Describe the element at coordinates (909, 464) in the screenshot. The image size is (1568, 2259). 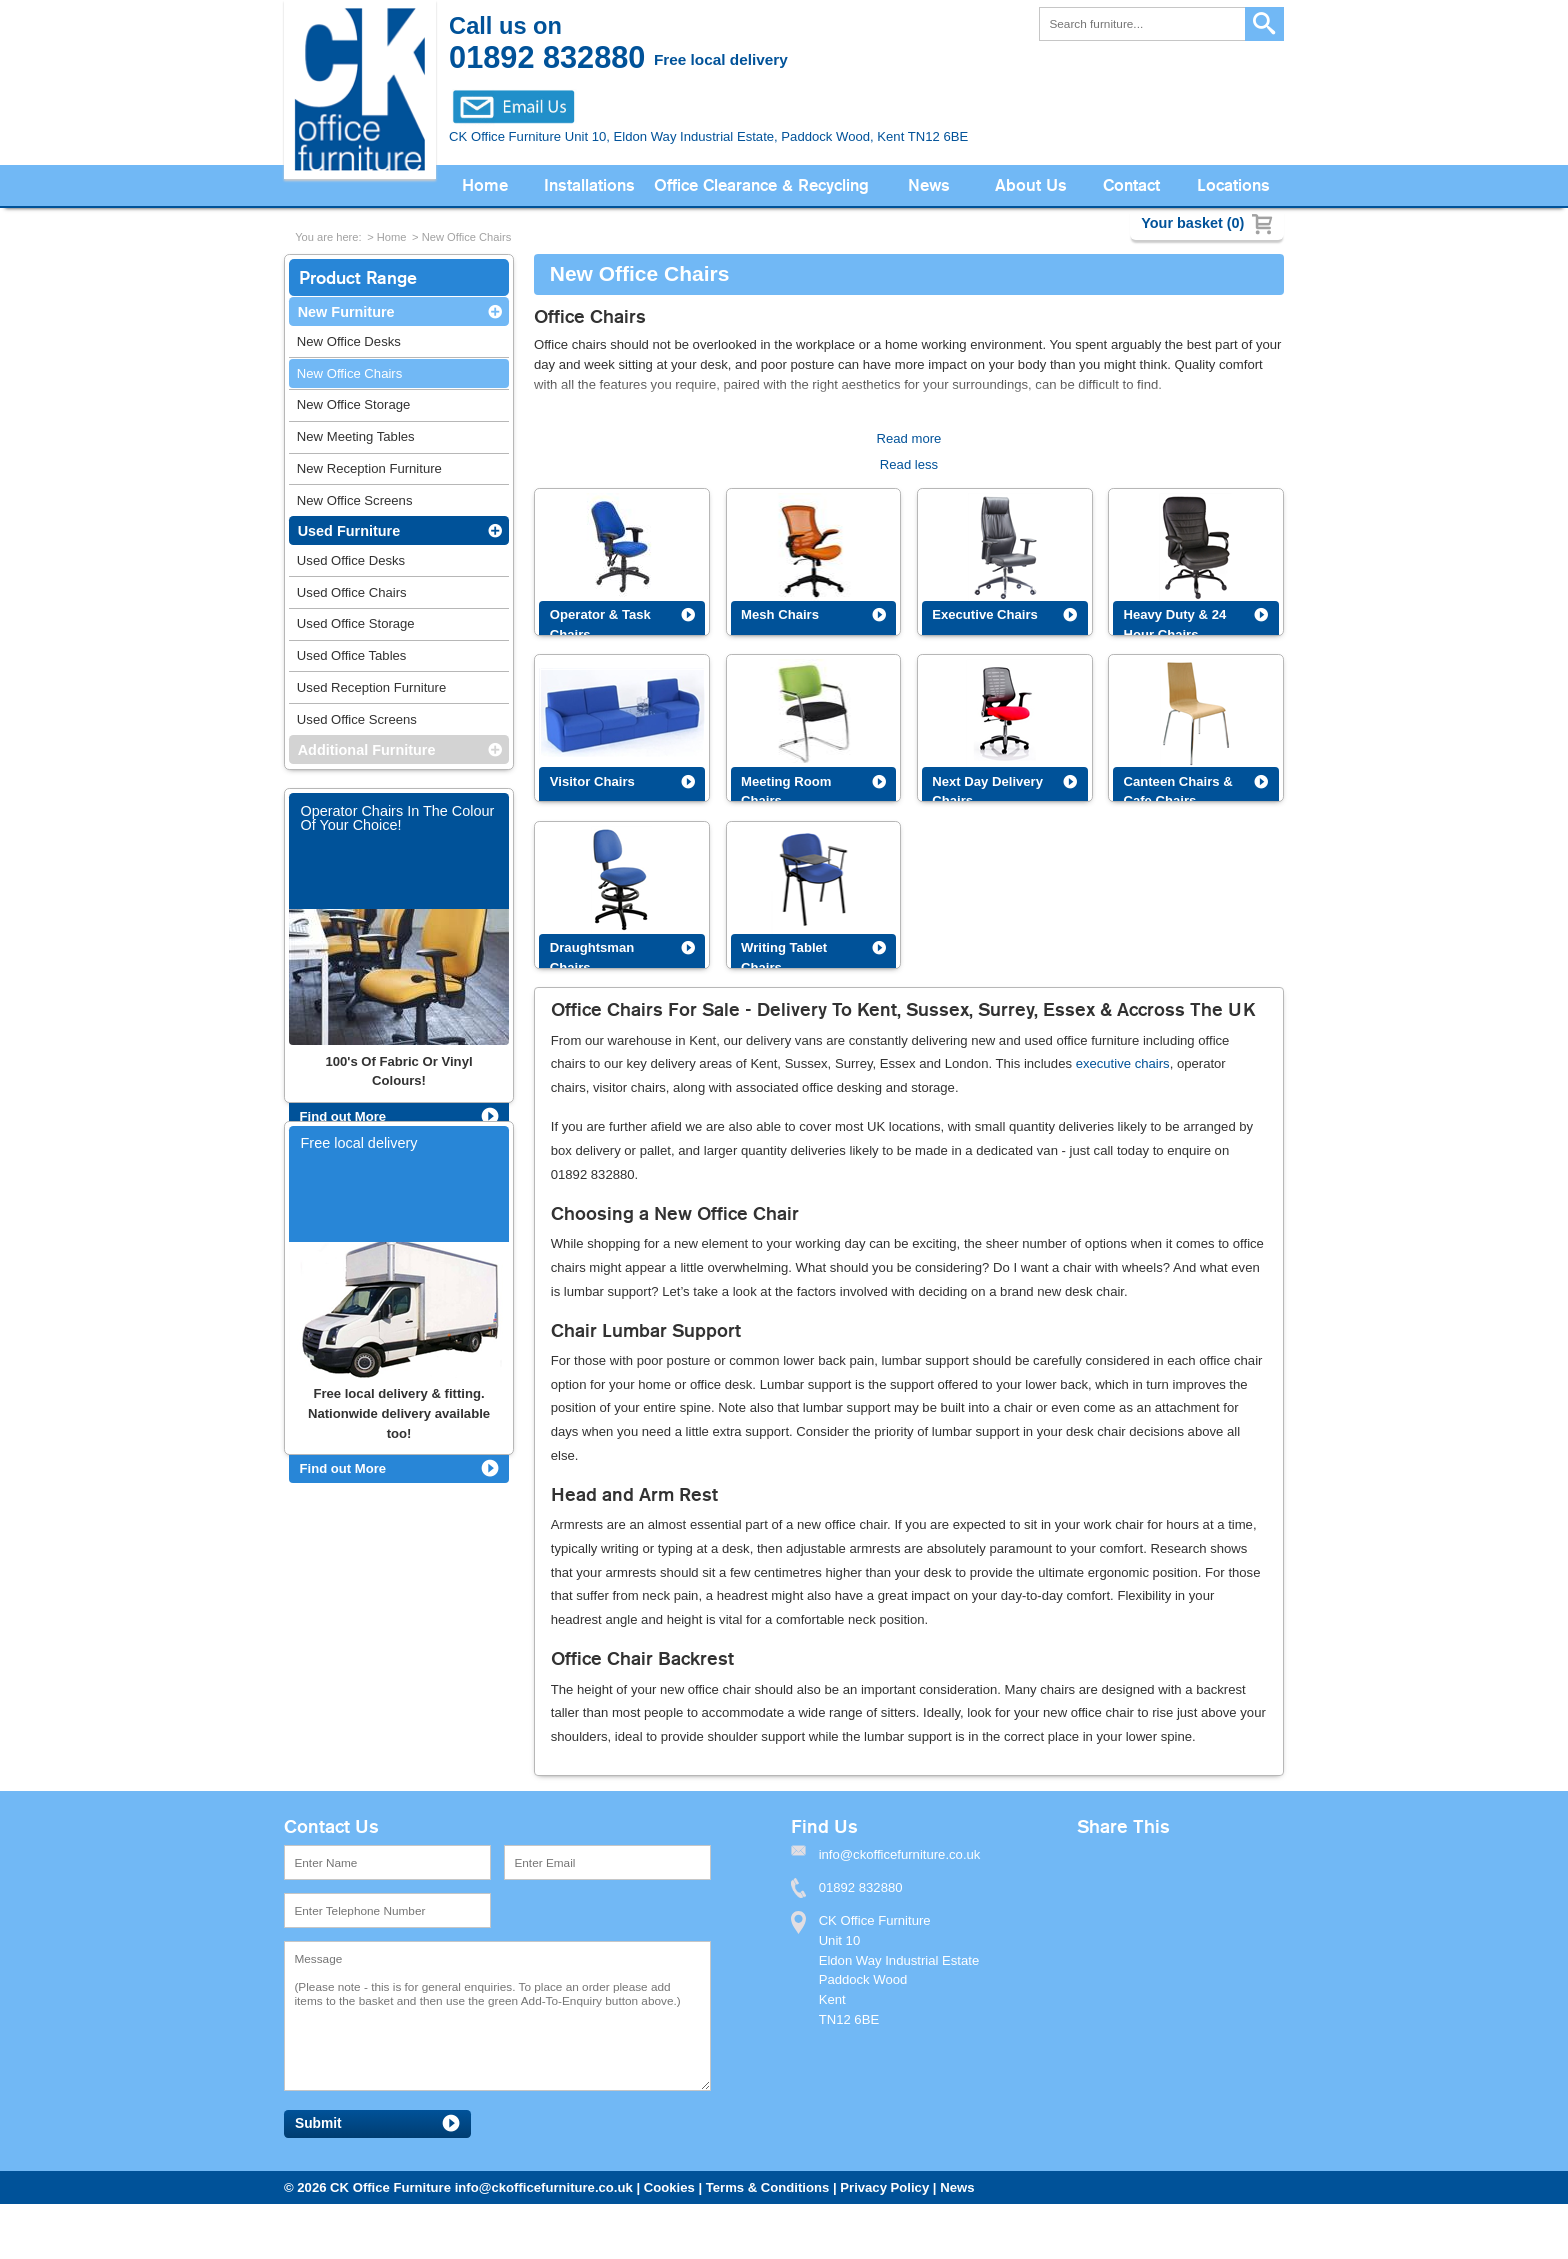
I see `Read less` at that location.